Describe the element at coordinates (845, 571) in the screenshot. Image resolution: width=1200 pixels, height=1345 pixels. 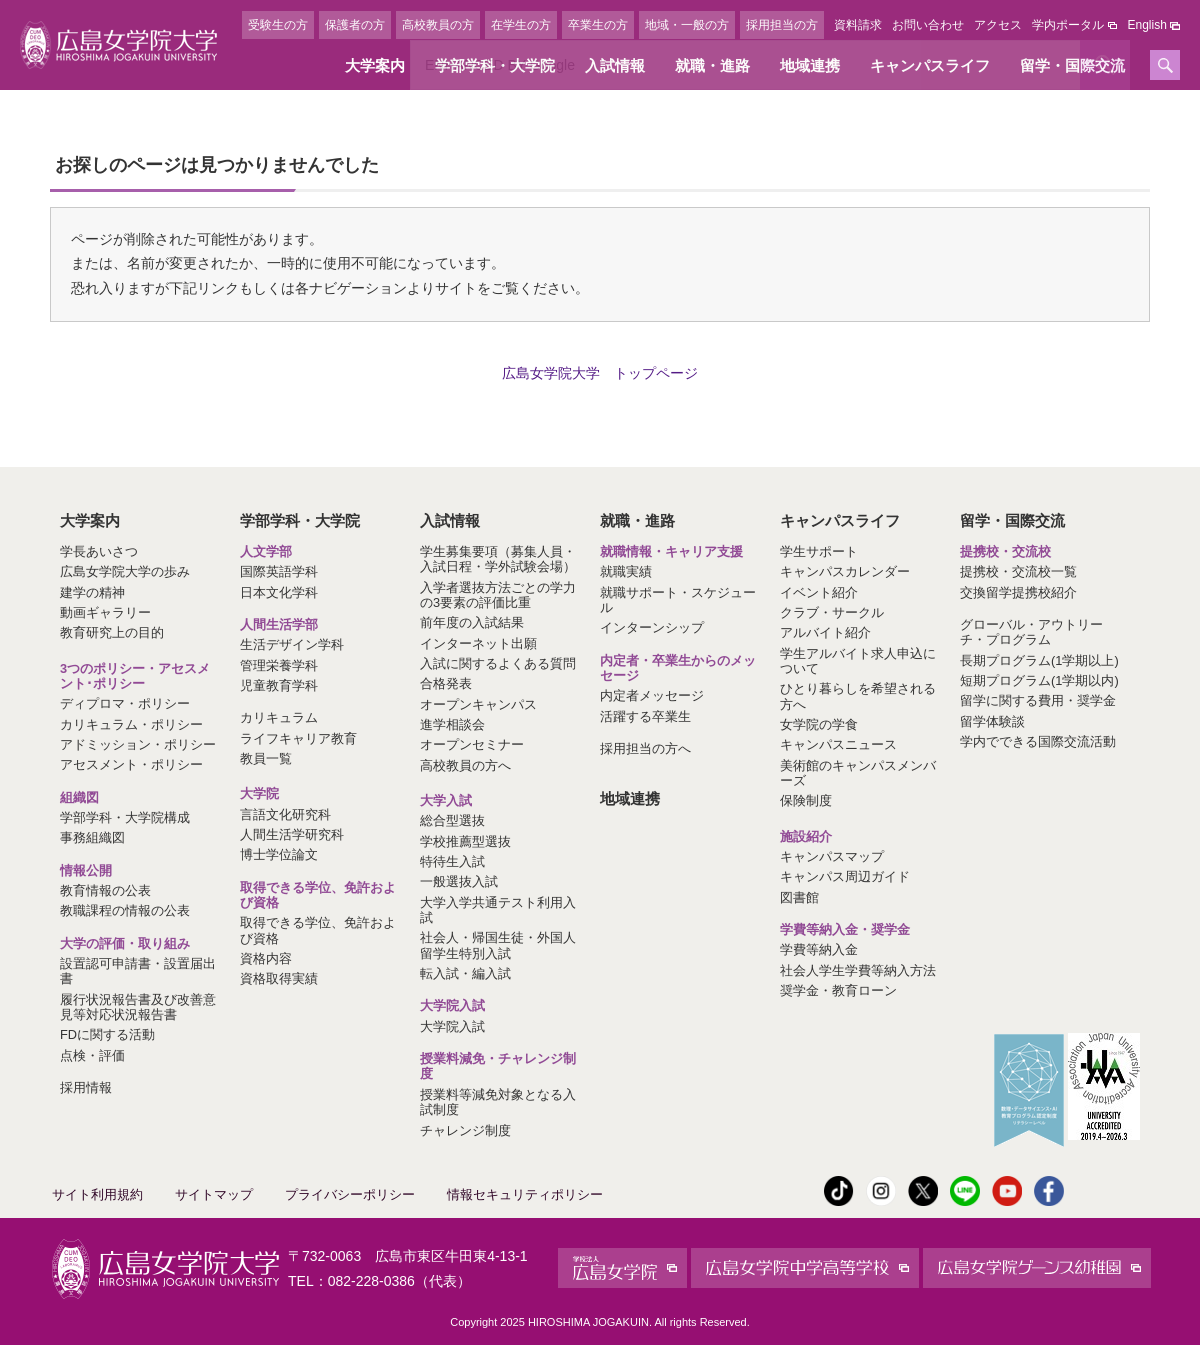
I see `キャンパスカレンダー` at that location.